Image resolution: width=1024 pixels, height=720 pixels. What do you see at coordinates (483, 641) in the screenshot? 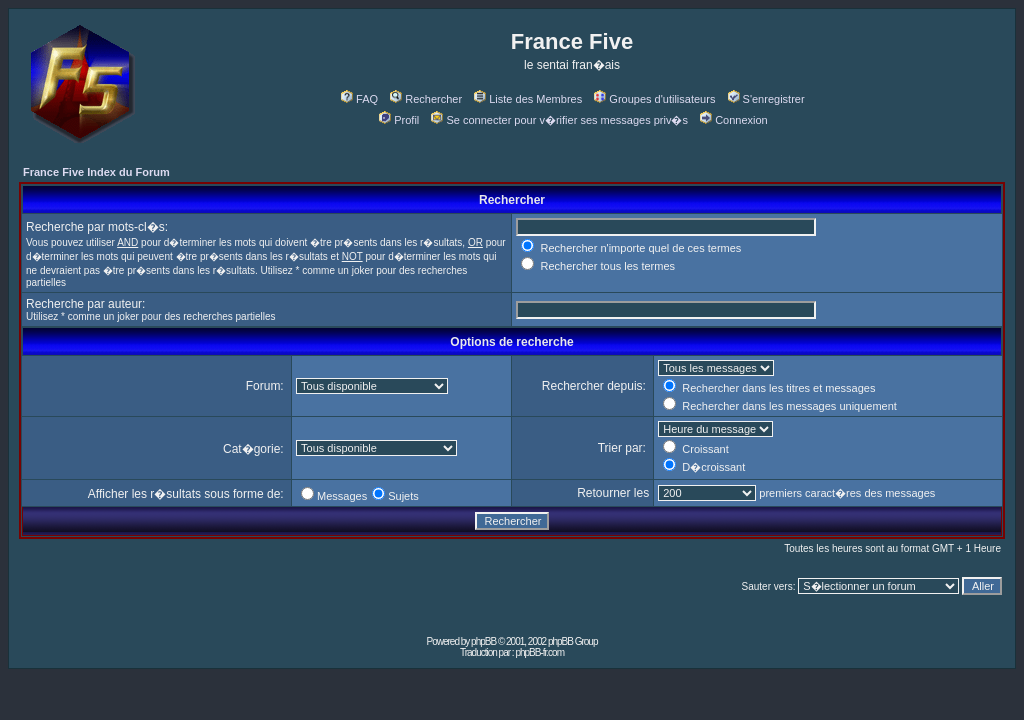
I see `phpBB` at bounding box center [483, 641].